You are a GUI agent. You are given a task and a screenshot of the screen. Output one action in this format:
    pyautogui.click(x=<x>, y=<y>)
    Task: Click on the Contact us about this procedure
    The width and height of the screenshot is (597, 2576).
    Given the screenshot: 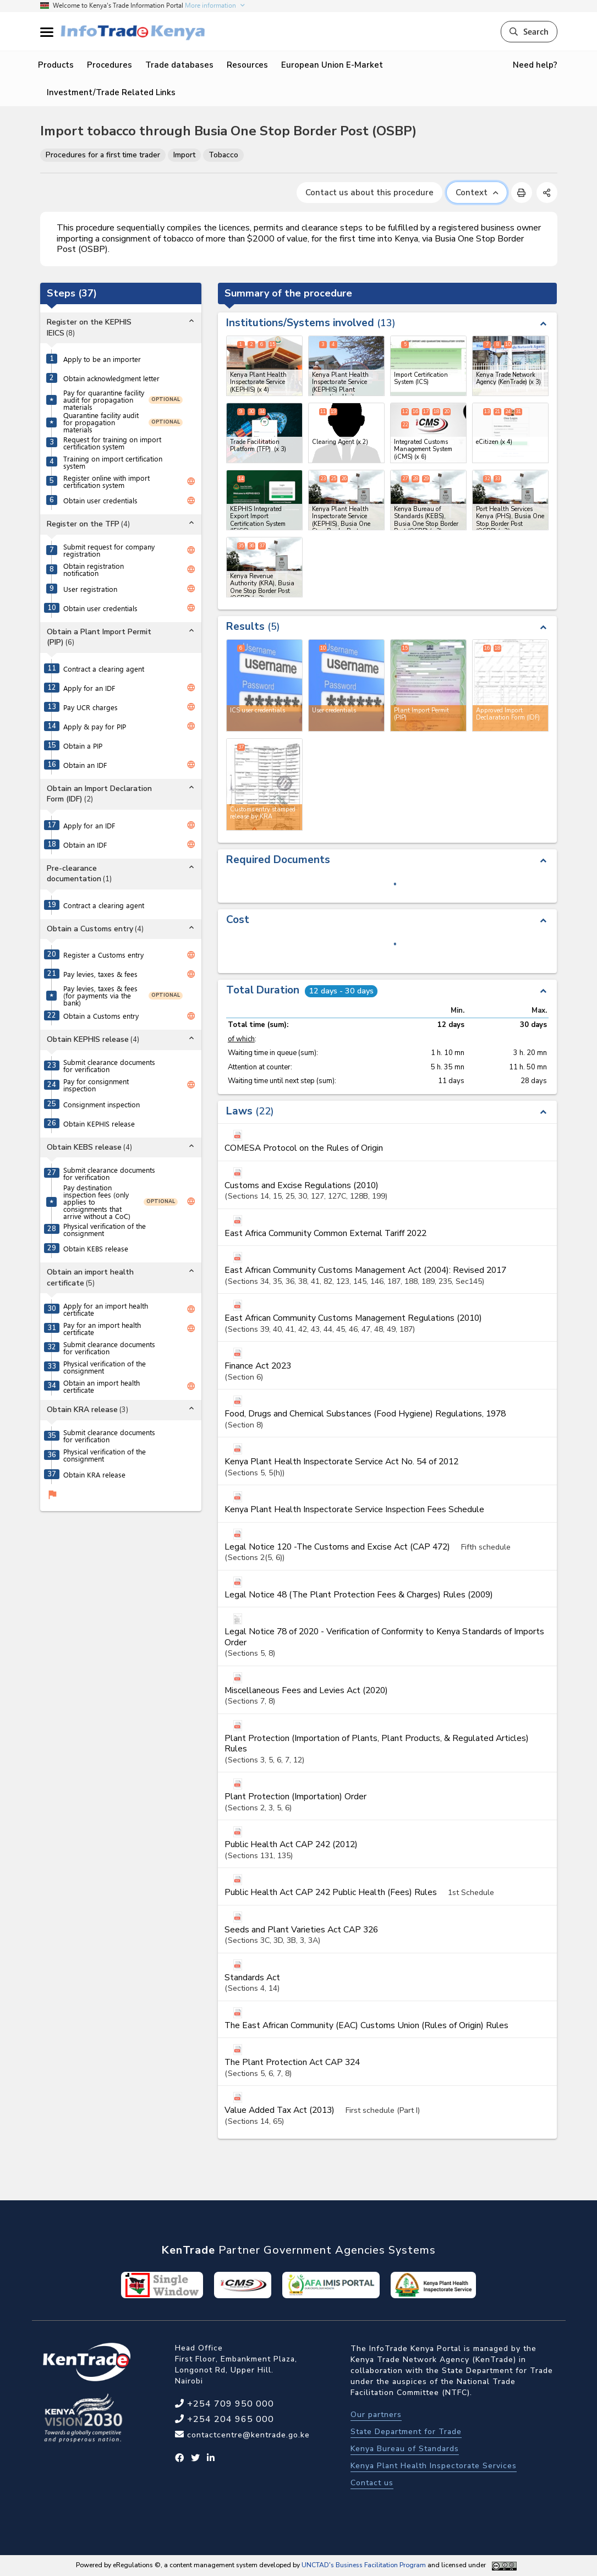 What is the action you would take?
    pyautogui.click(x=369, y=192)
    